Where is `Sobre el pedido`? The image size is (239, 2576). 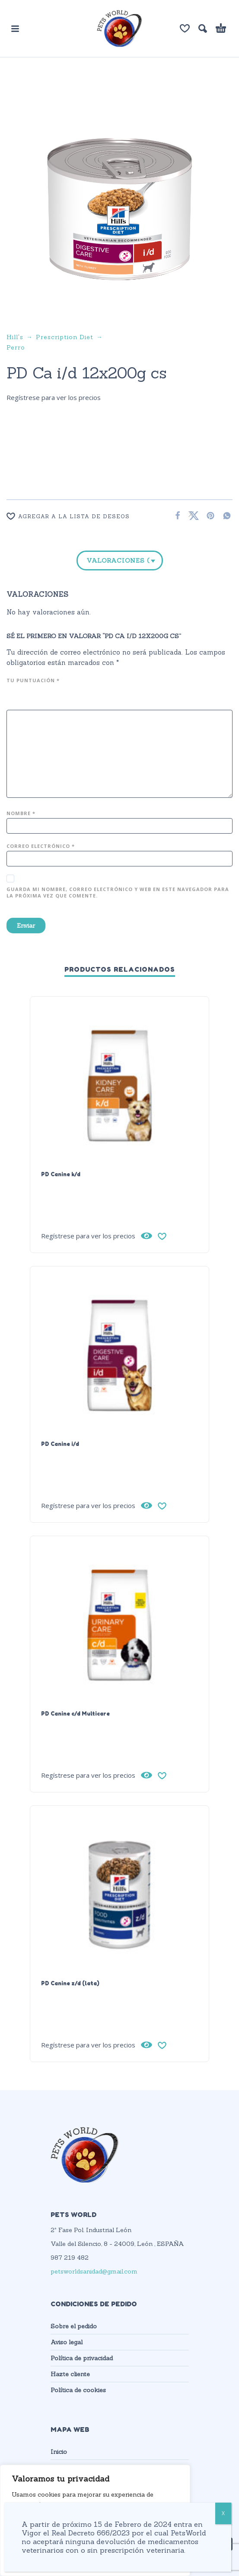 Sobre el pedido is located at coordinates (74, 2326).